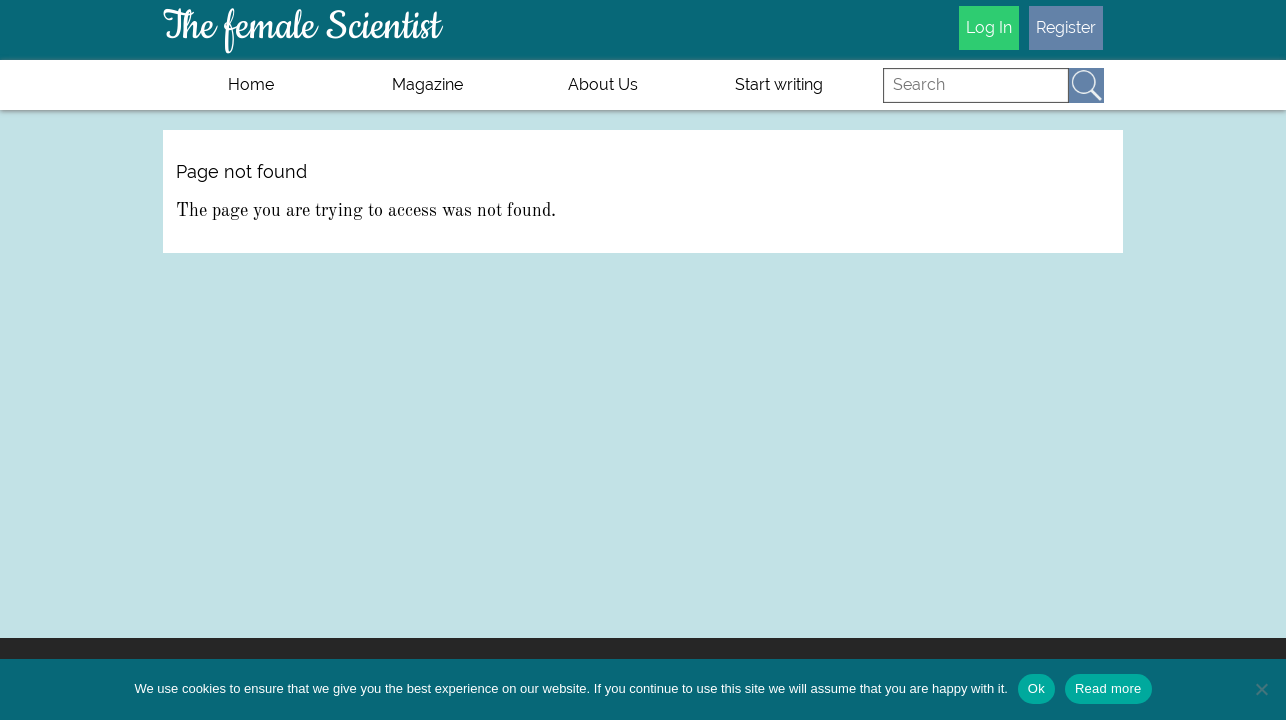  What do you see at coordinates (427, 84) in the screenshot?
I see `Magazine` at bounding box center [427, 84].